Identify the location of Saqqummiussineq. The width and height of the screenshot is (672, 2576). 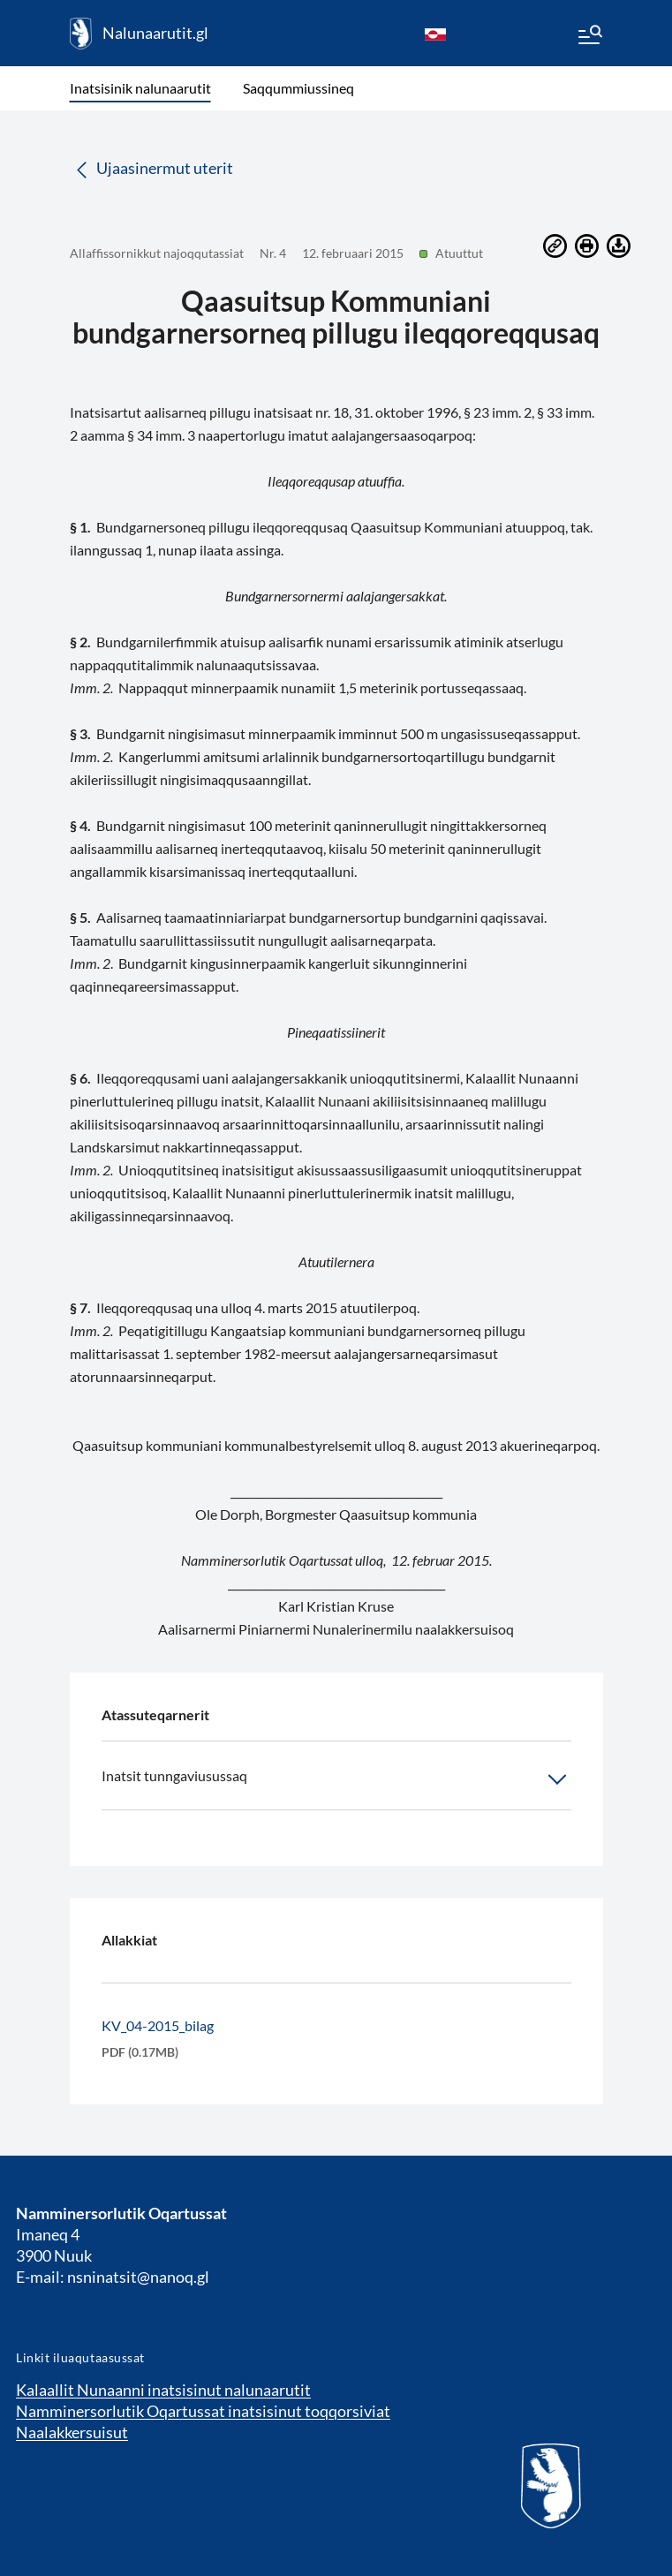
(298, 87).